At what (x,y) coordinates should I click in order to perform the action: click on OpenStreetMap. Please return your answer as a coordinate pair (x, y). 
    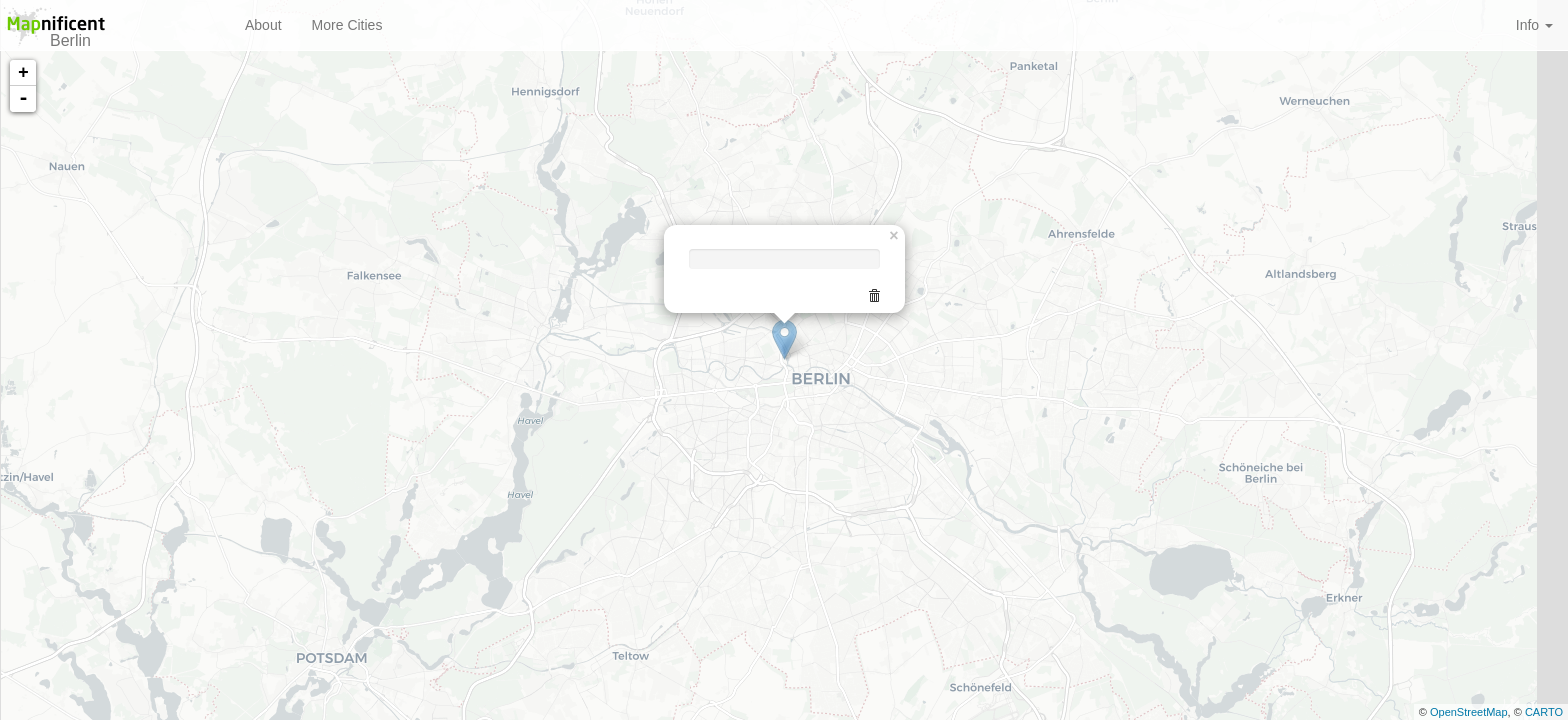
    Looking at the image, I should click on (1469, 712).